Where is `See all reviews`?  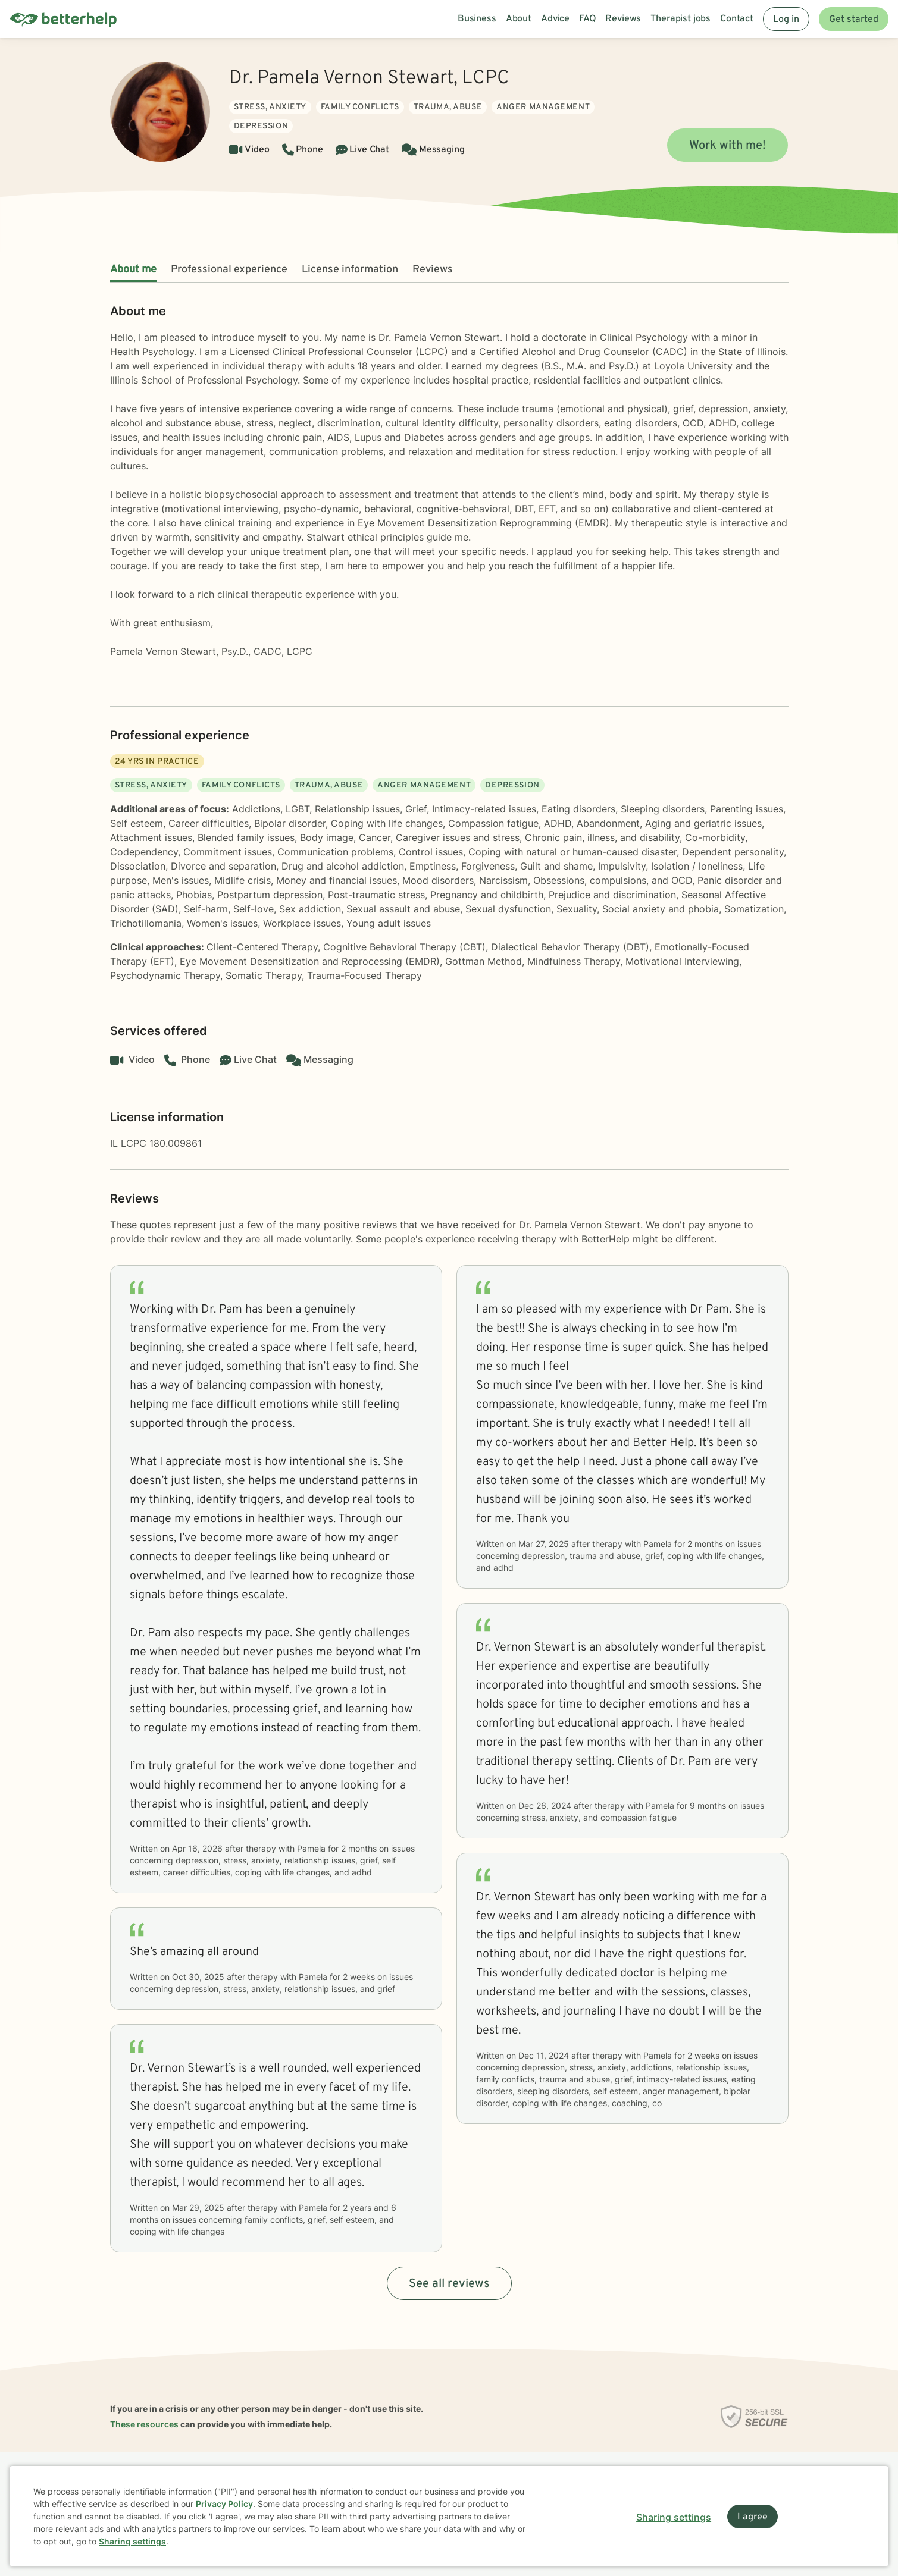 See all reviews is located at coordinates (449, 2284).